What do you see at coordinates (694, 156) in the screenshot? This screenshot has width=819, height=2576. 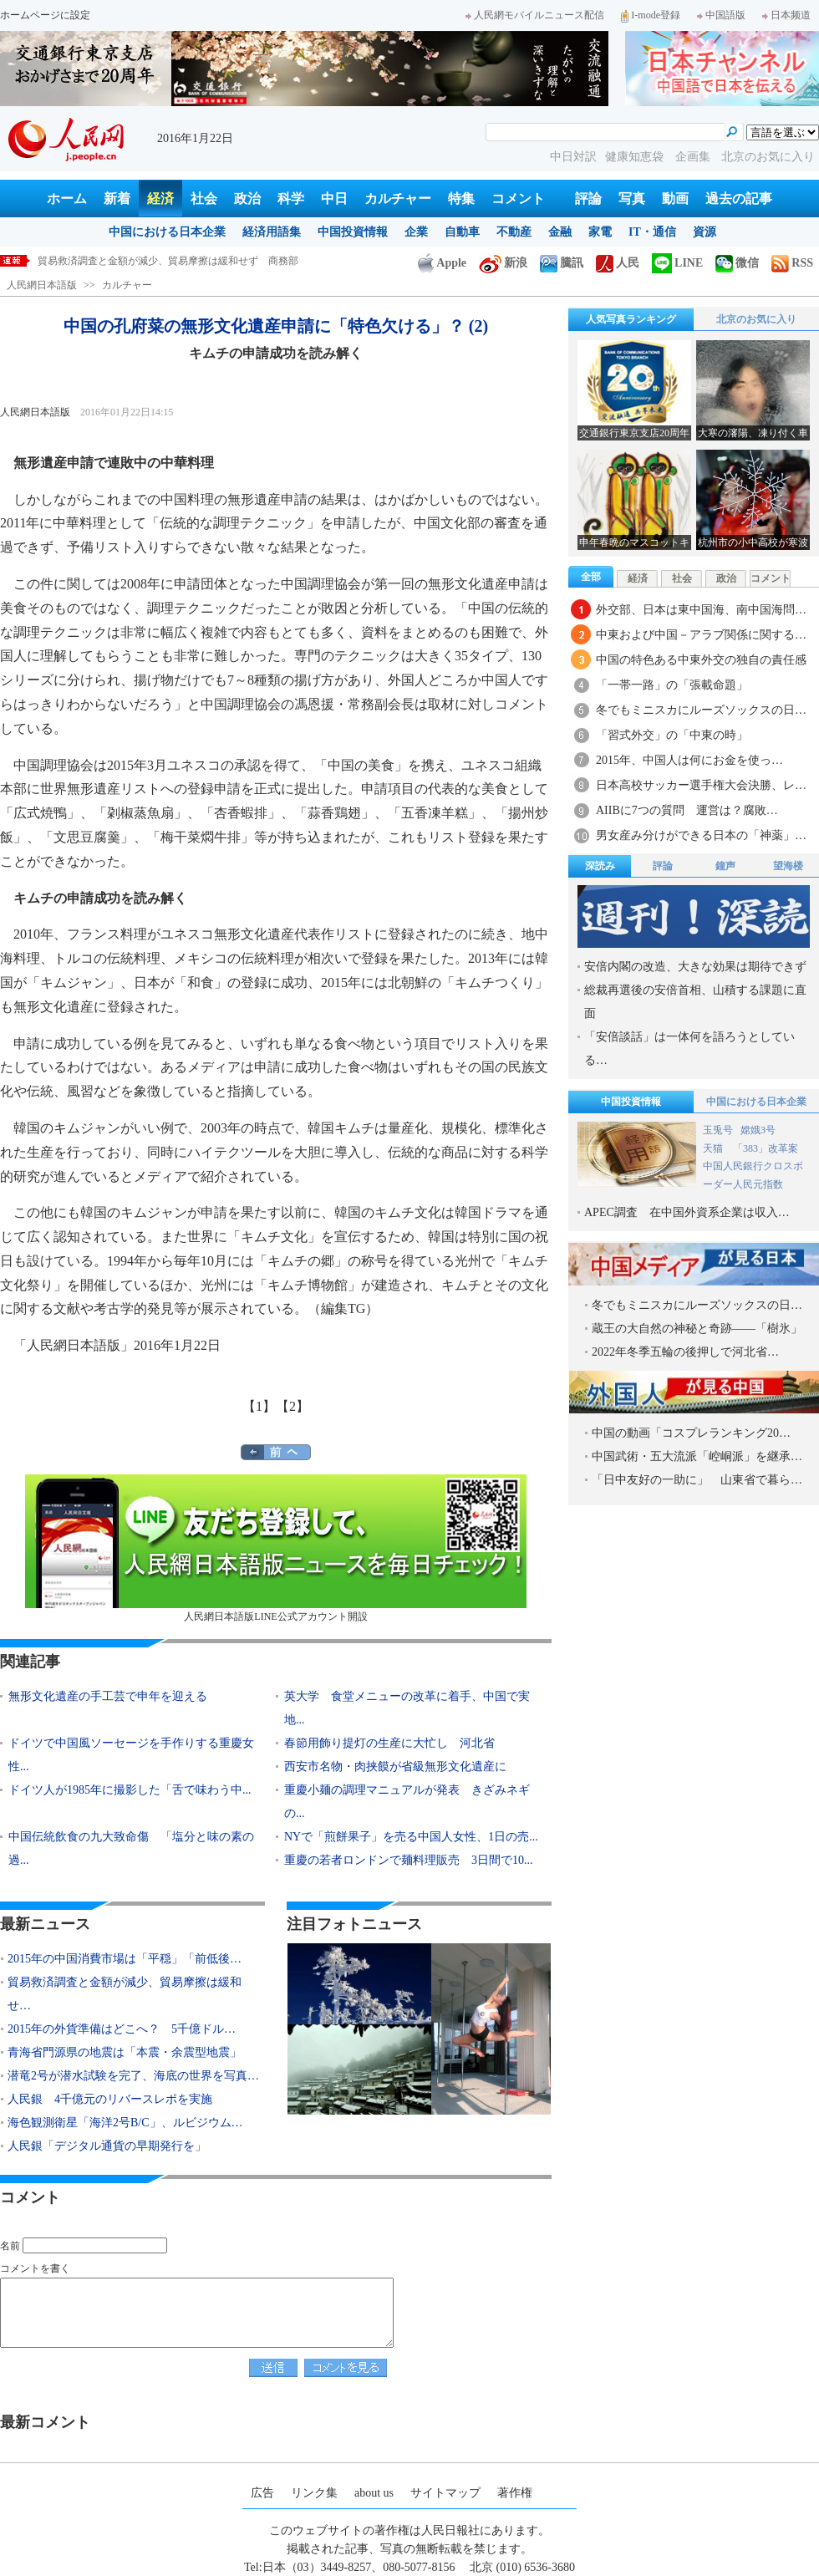 I see `企画集` at bounding box center [694, 156].